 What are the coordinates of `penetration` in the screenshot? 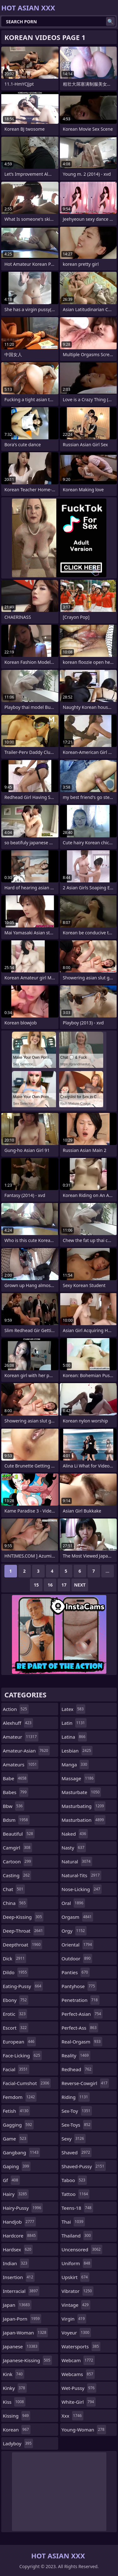 It's located at (80, 2000).